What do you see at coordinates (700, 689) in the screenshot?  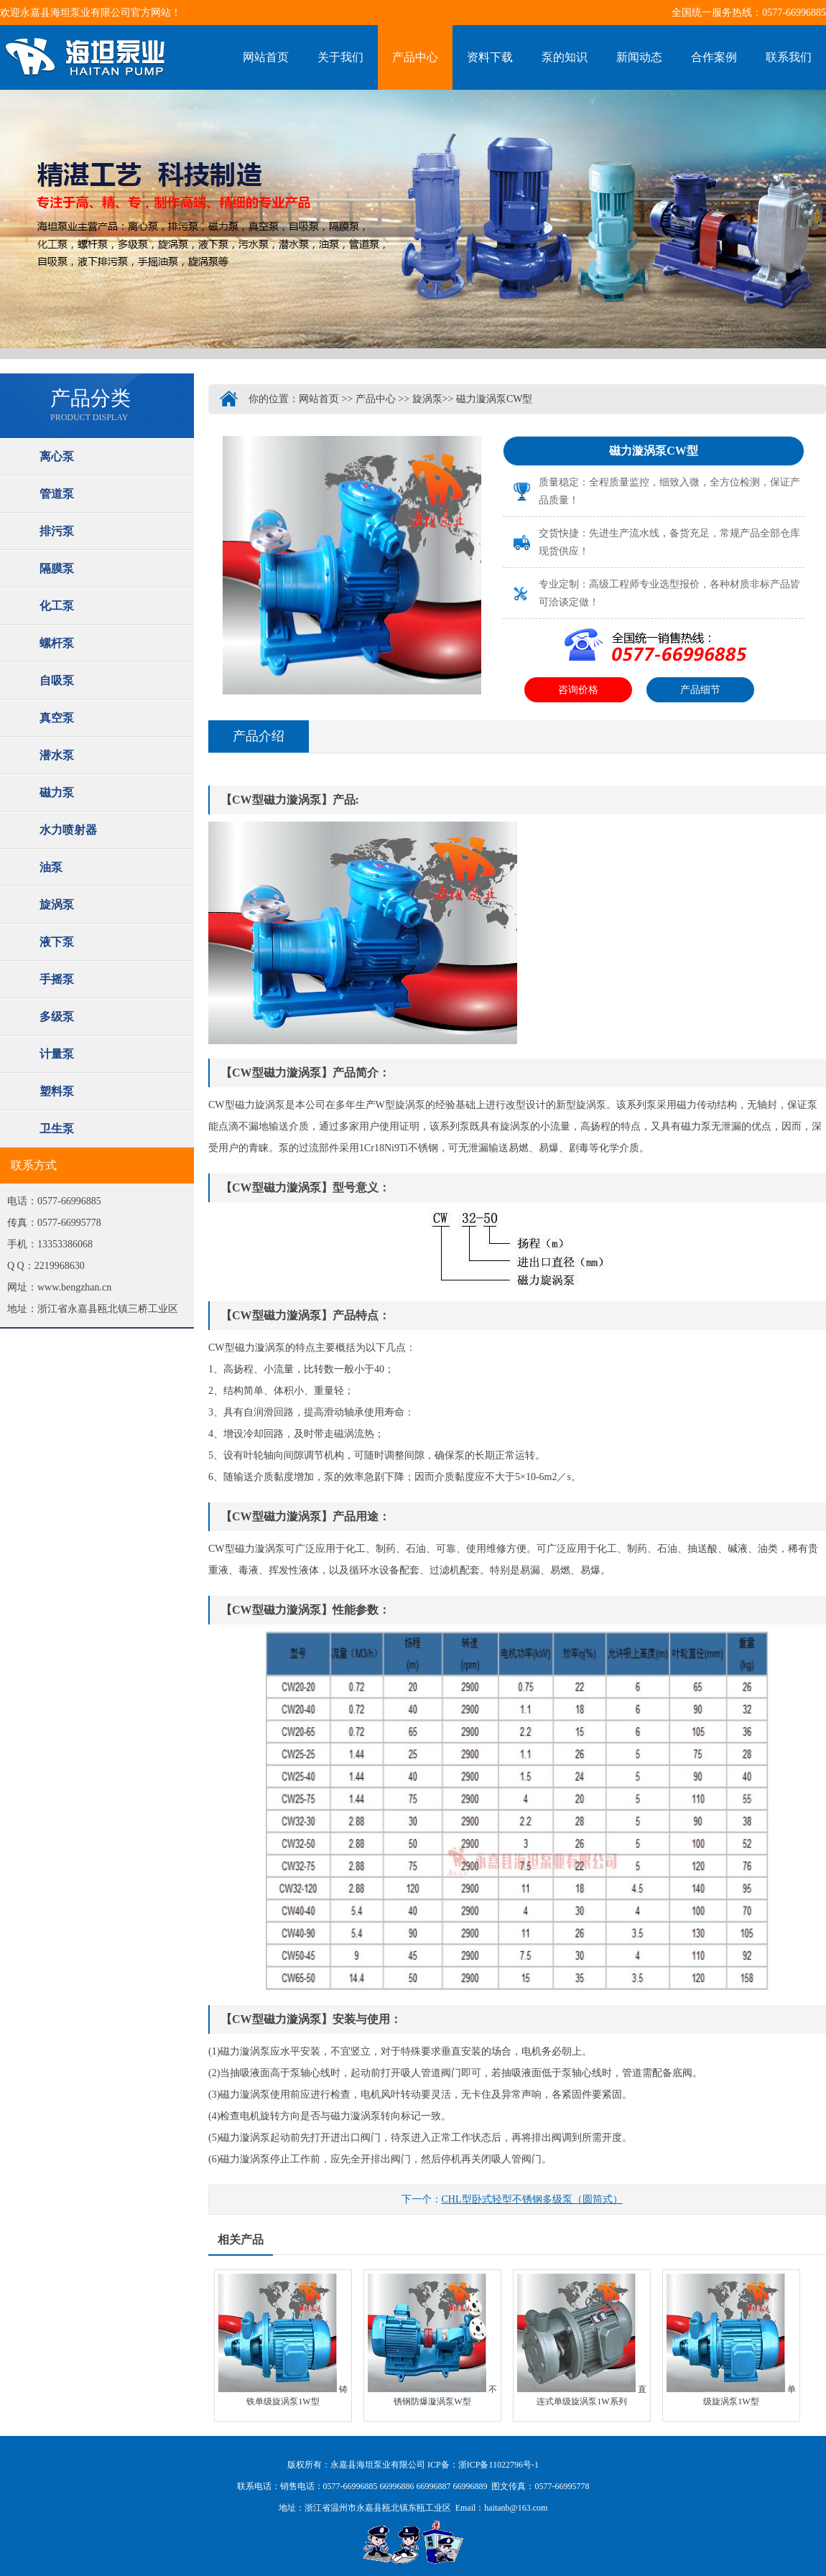 I see `产品细节` at bounding box center [700, 689].